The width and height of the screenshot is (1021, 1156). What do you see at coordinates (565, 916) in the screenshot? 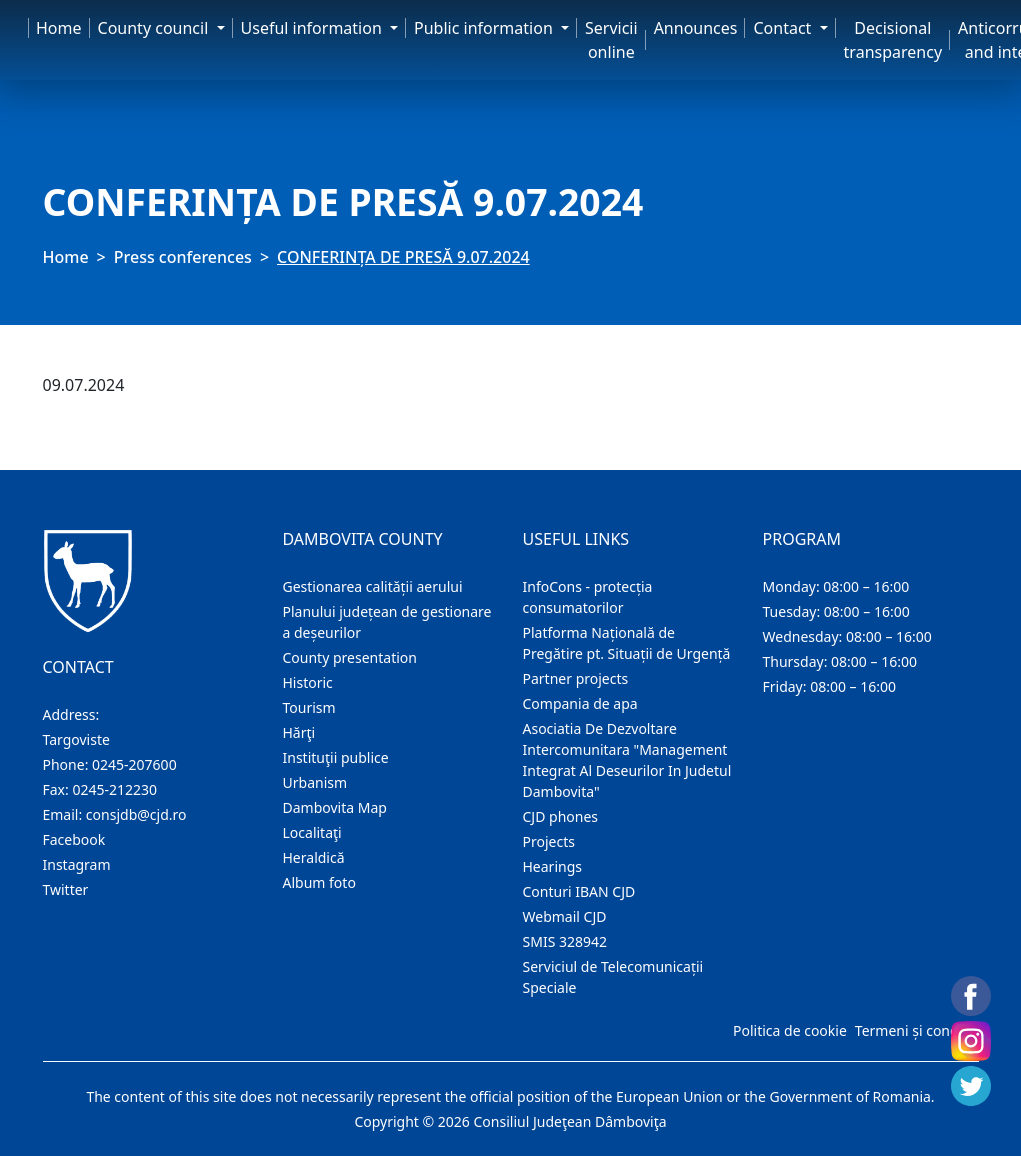
I see `Webmail CJD` at bounding box center [565, 916].